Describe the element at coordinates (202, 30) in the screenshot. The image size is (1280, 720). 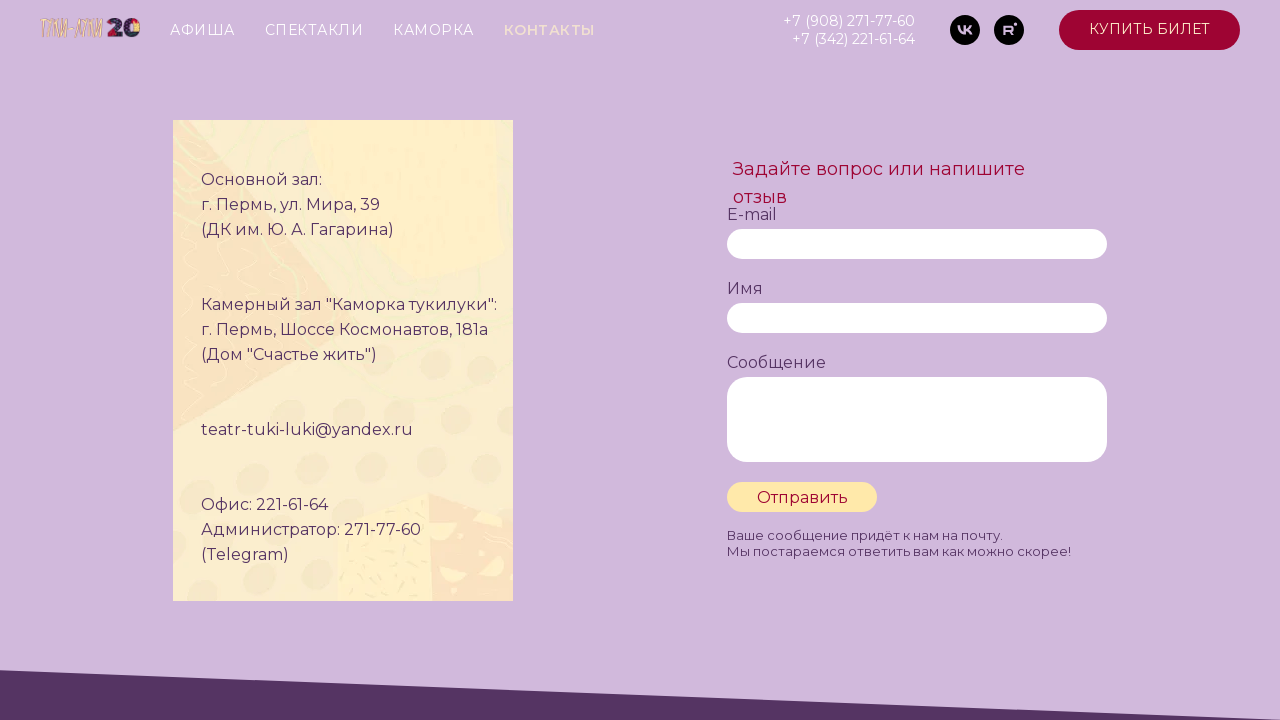
I see `АФИША` at that location.